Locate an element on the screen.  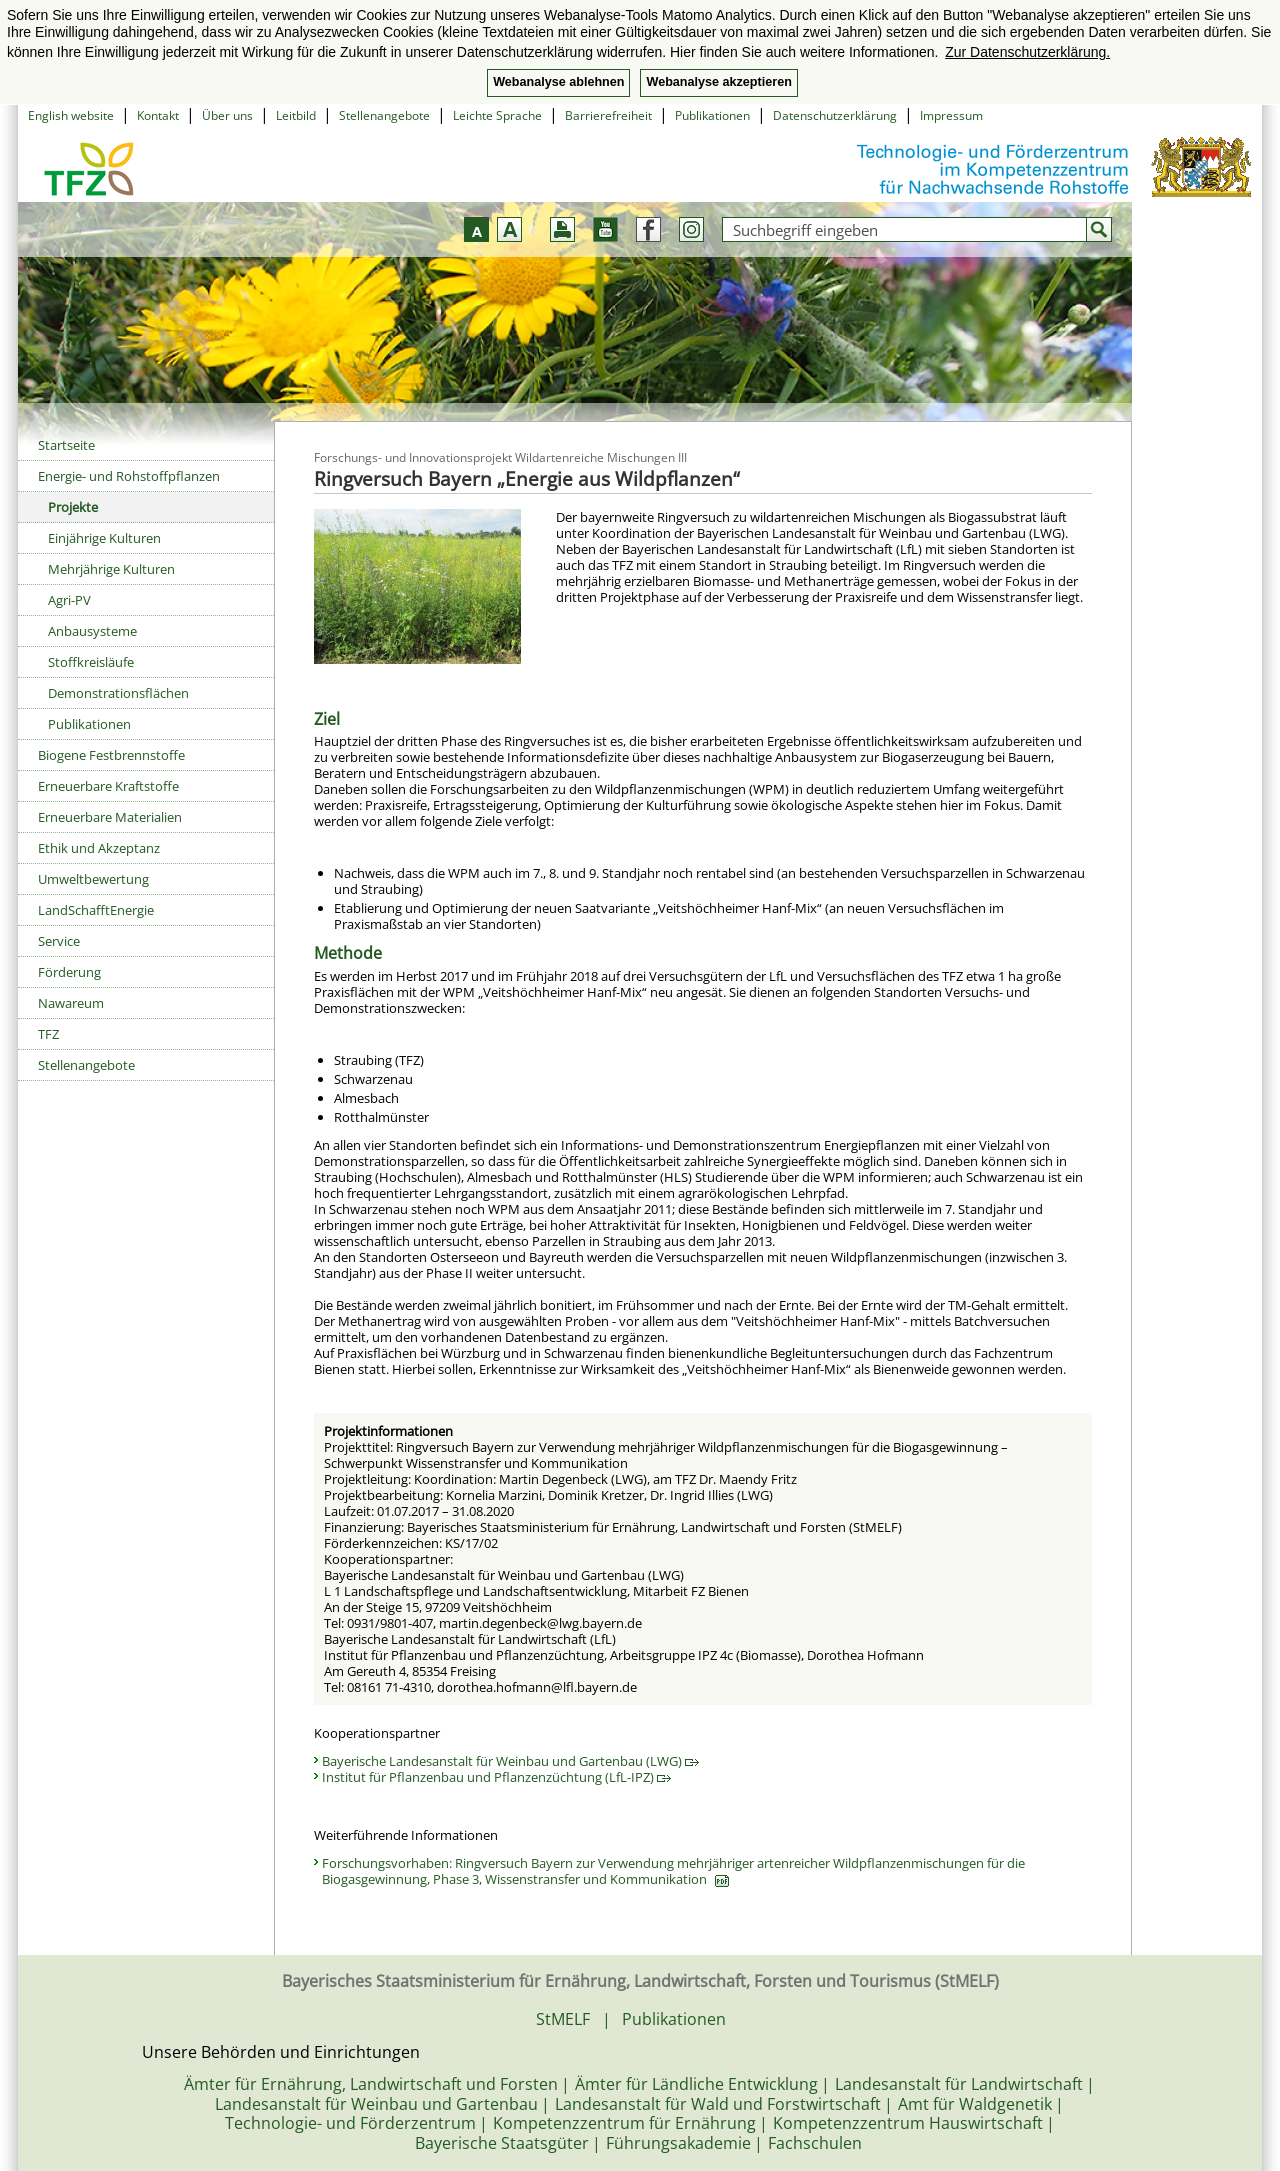
Agri-PV is located at coordinates (69, 600).